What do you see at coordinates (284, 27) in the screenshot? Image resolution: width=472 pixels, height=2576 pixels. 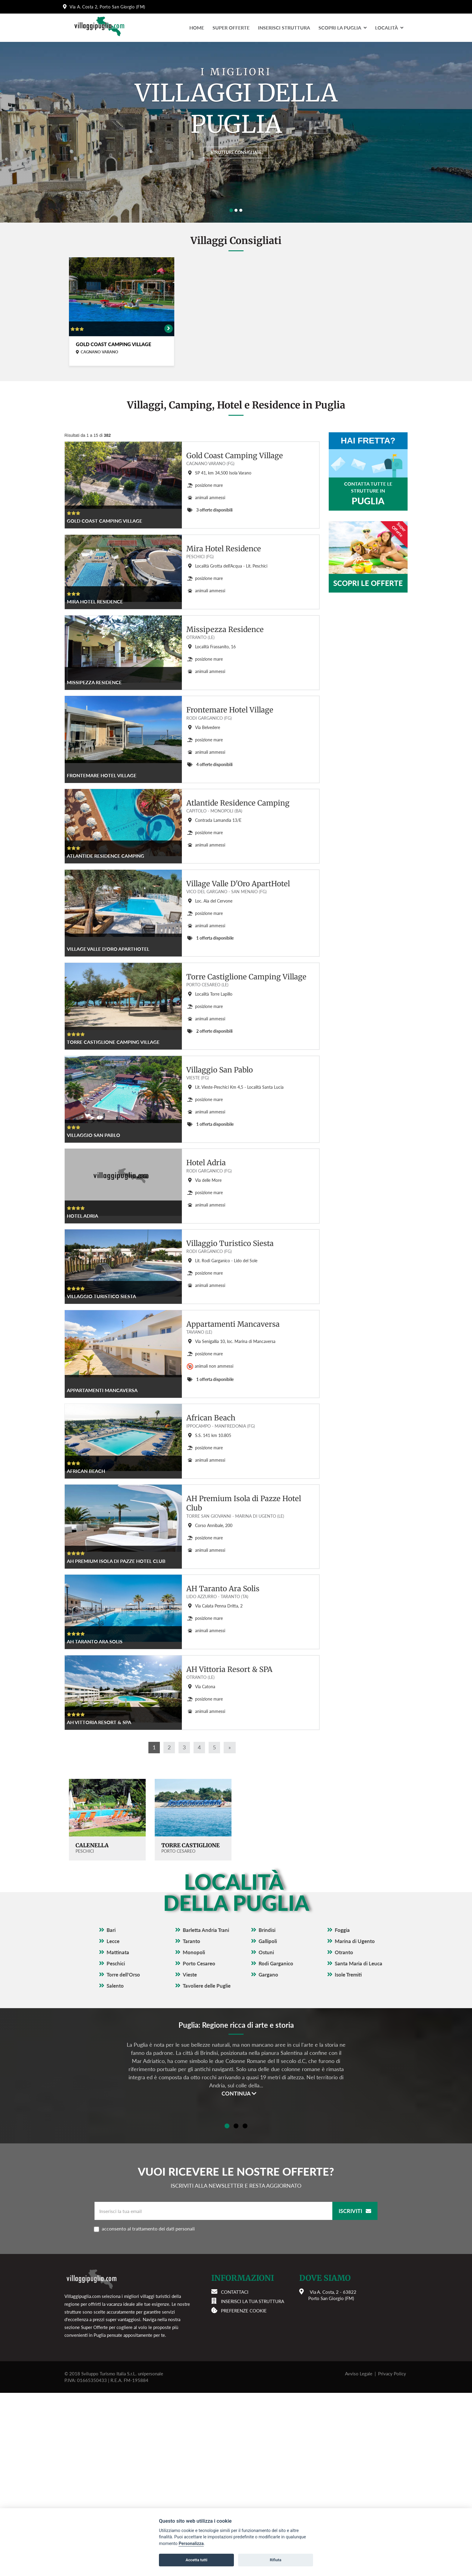 I see `Inserisci Struttura` at bounding box center [284, 27].